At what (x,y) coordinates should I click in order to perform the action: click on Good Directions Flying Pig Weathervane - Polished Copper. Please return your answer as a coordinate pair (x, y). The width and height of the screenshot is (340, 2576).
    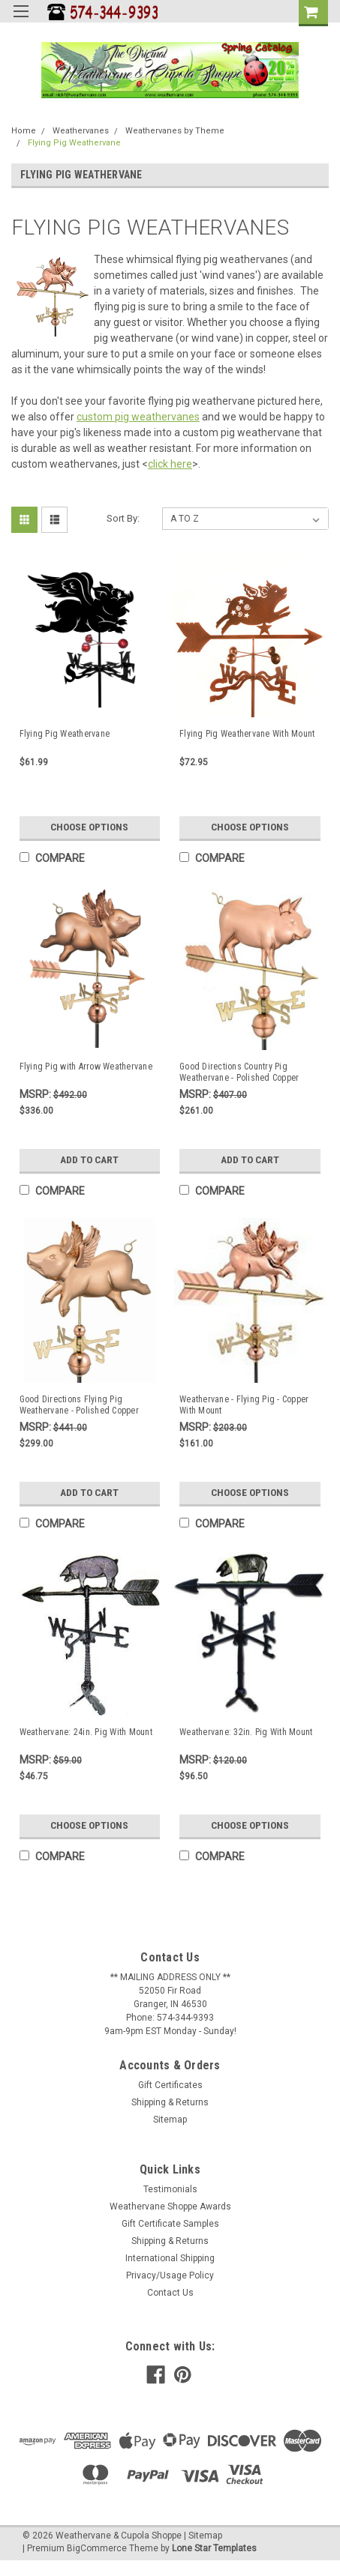
    Looking at the image, I should click on (79, 1405).